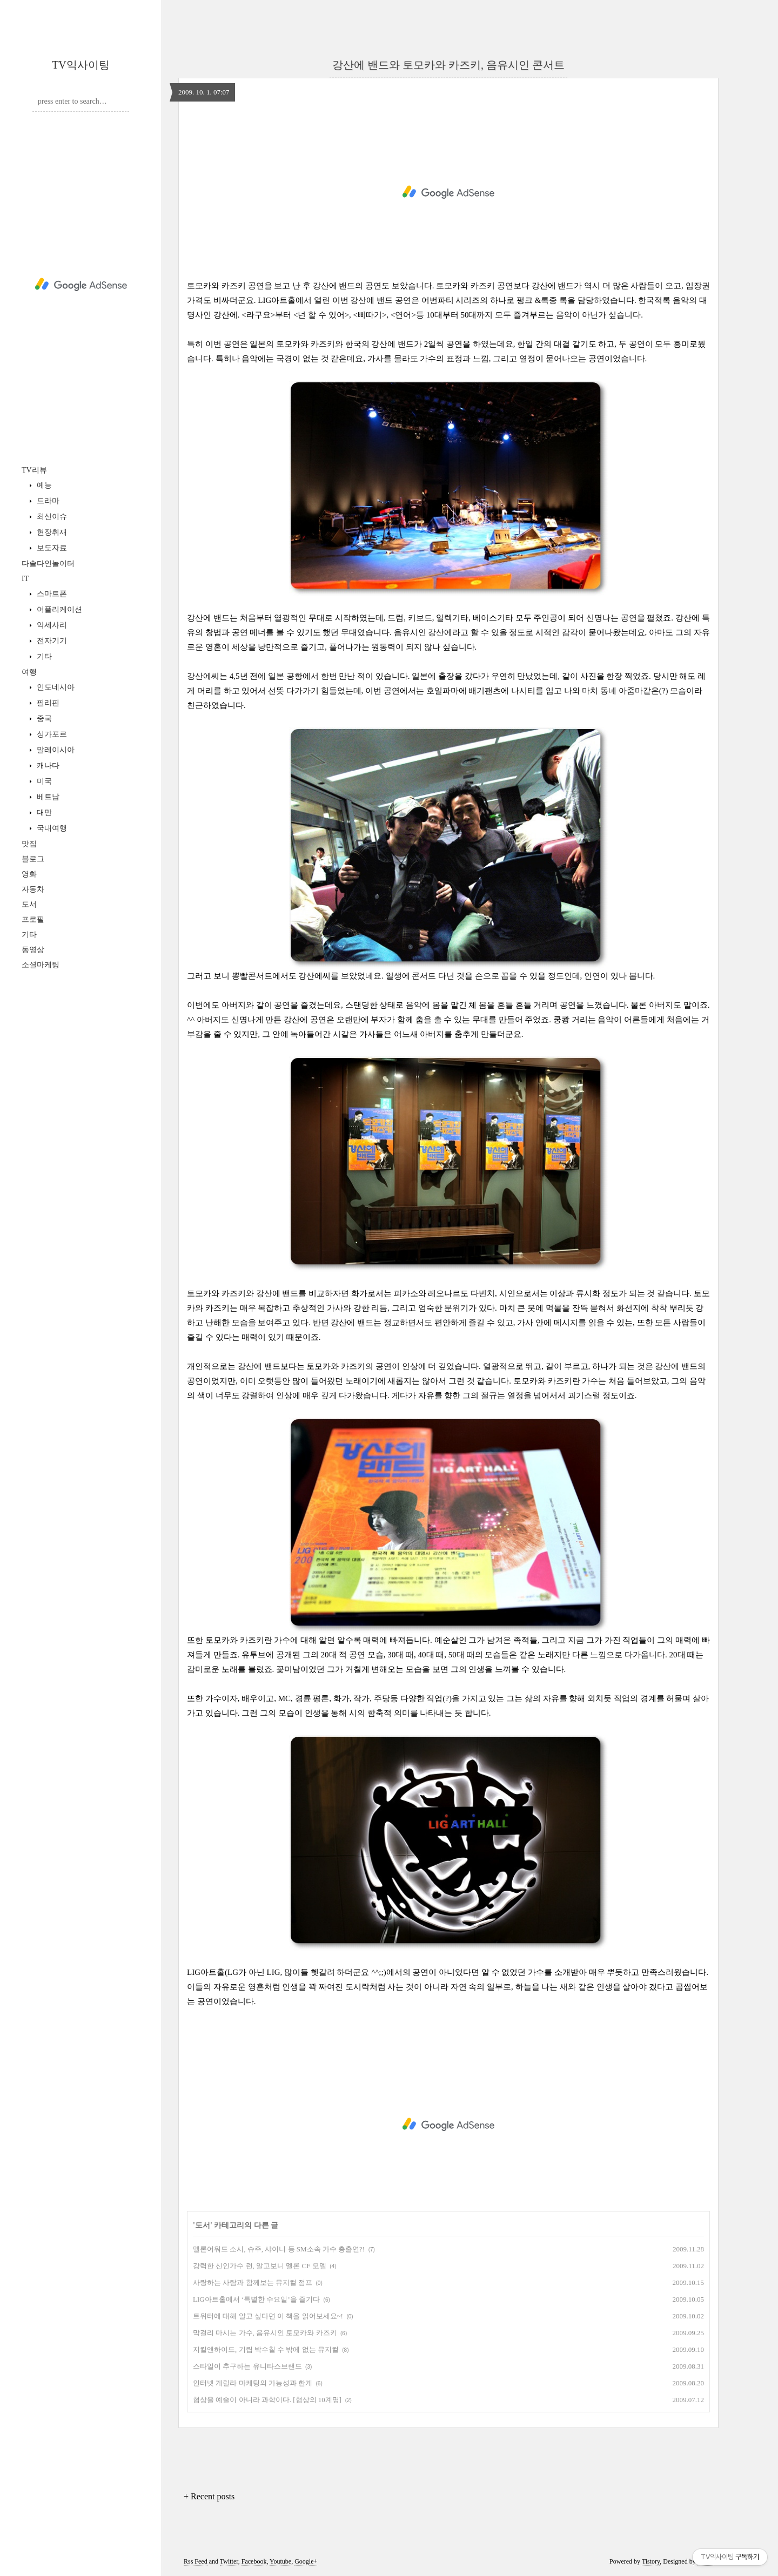 The image size is (778, 2576). What do you see at coordinates (48, 563) in the screenshot?
I see `다솔다인놀이터` at bounding box center [48, 563].